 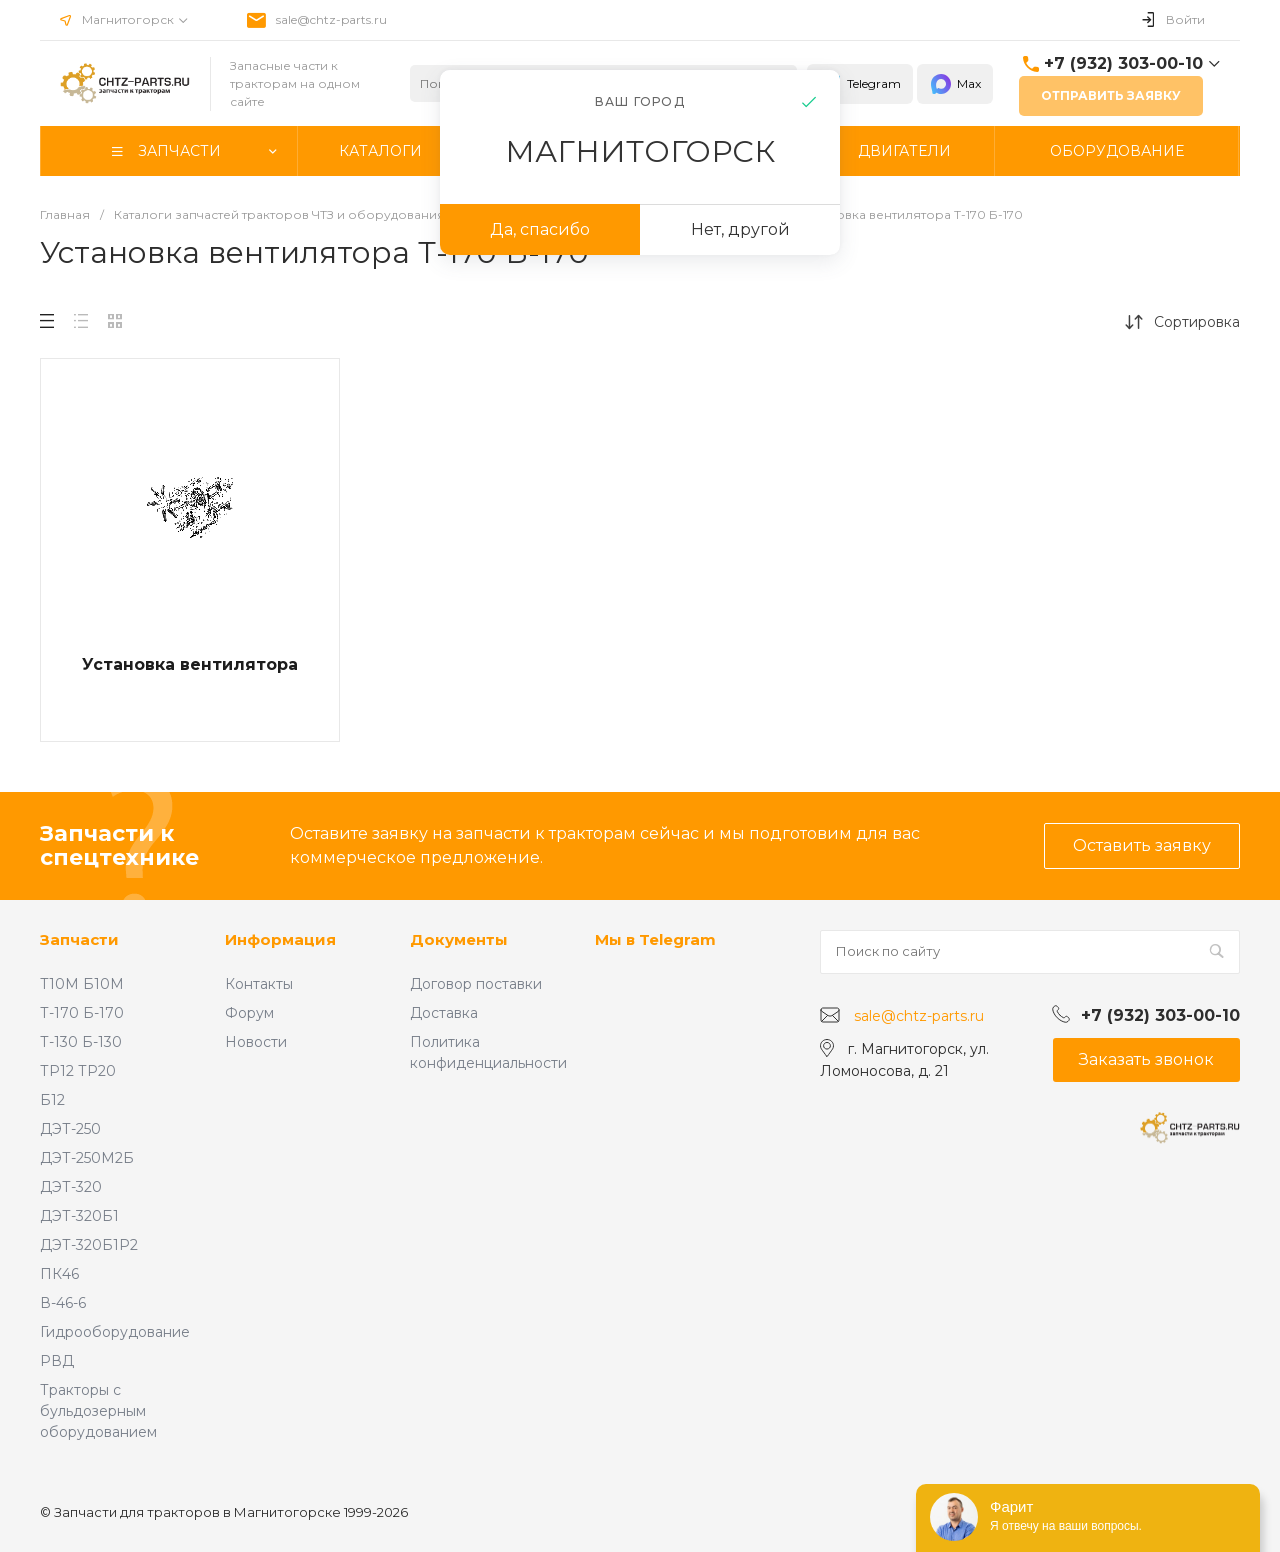 What do you see at coordinates (259, 984) in the screenshot?
I see `Контакты` at bounding box center [259, 984].